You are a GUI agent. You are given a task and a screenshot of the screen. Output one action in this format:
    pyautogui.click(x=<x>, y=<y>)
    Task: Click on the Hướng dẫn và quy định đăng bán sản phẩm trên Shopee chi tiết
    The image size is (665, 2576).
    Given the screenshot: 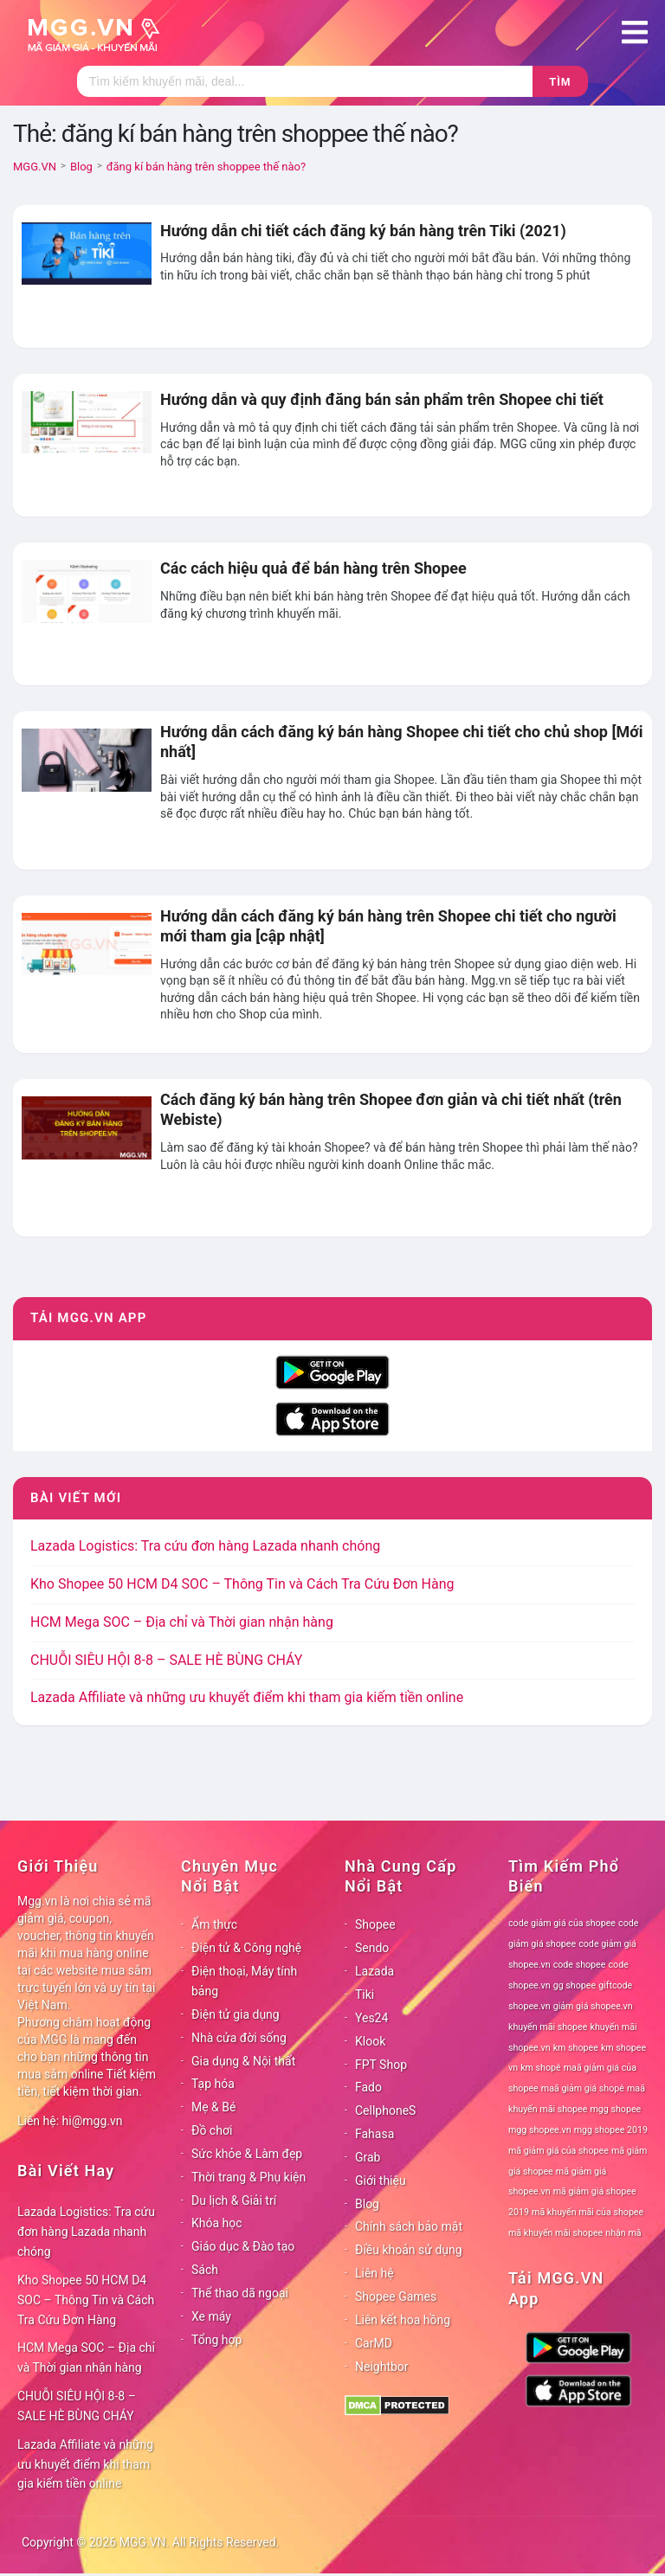 What is the action you would take?
    pyautogui.click(x=382, y=399)
    